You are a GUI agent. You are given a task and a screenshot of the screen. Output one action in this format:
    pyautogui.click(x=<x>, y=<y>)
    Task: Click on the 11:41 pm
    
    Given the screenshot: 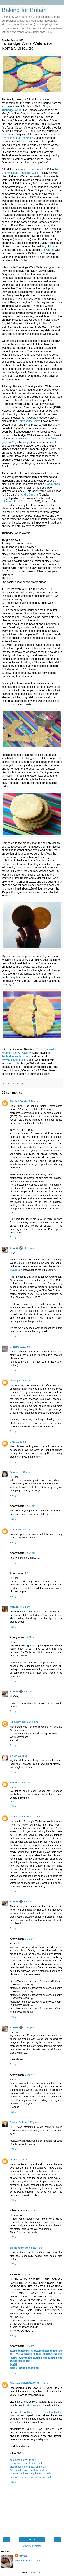 What is the action you would take?
    pyautogui.click(x=21, y=1441)
    